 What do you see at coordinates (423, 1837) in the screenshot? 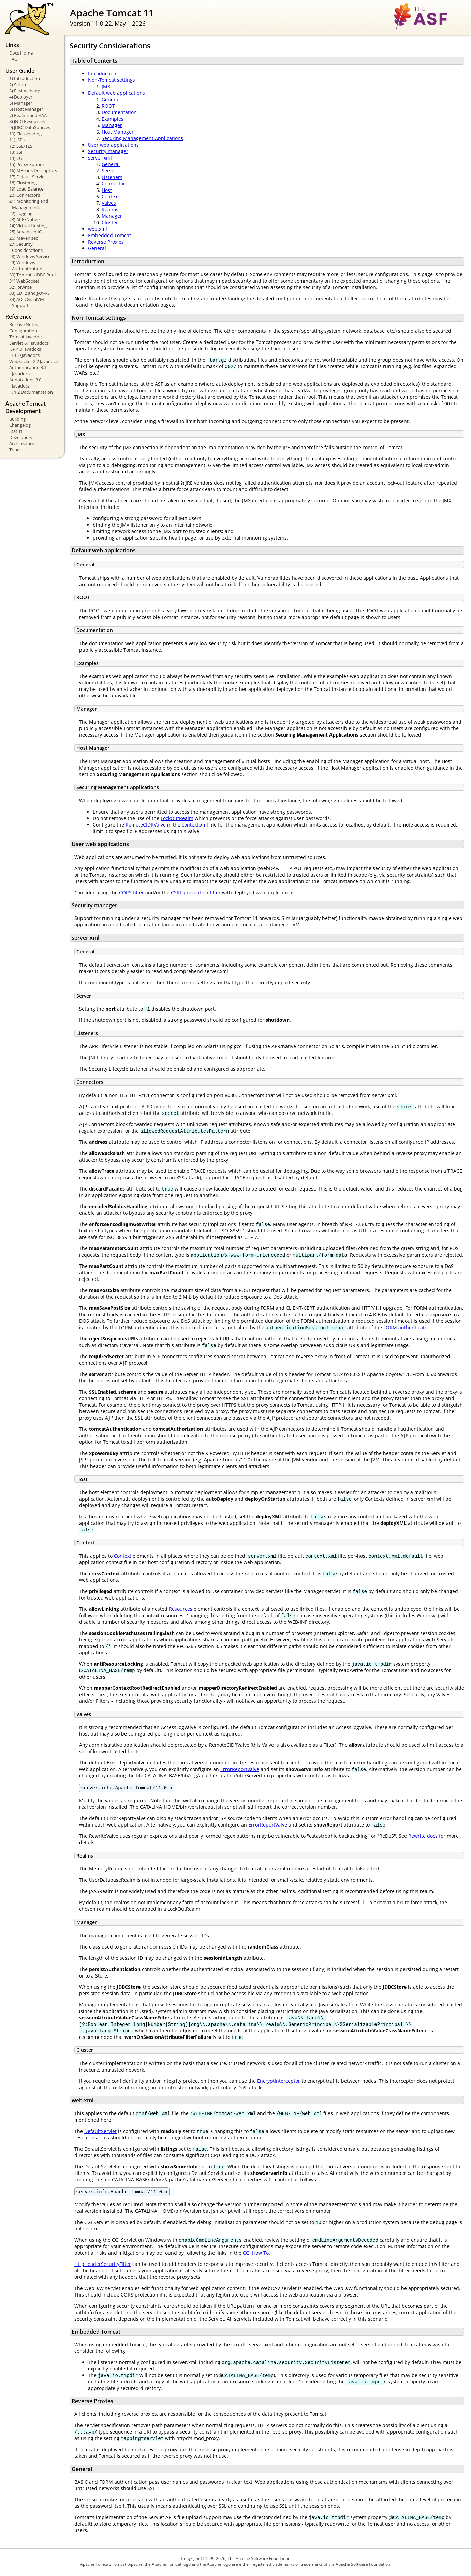
I see `Rewrite docs` at bounding box center [423, 1837].